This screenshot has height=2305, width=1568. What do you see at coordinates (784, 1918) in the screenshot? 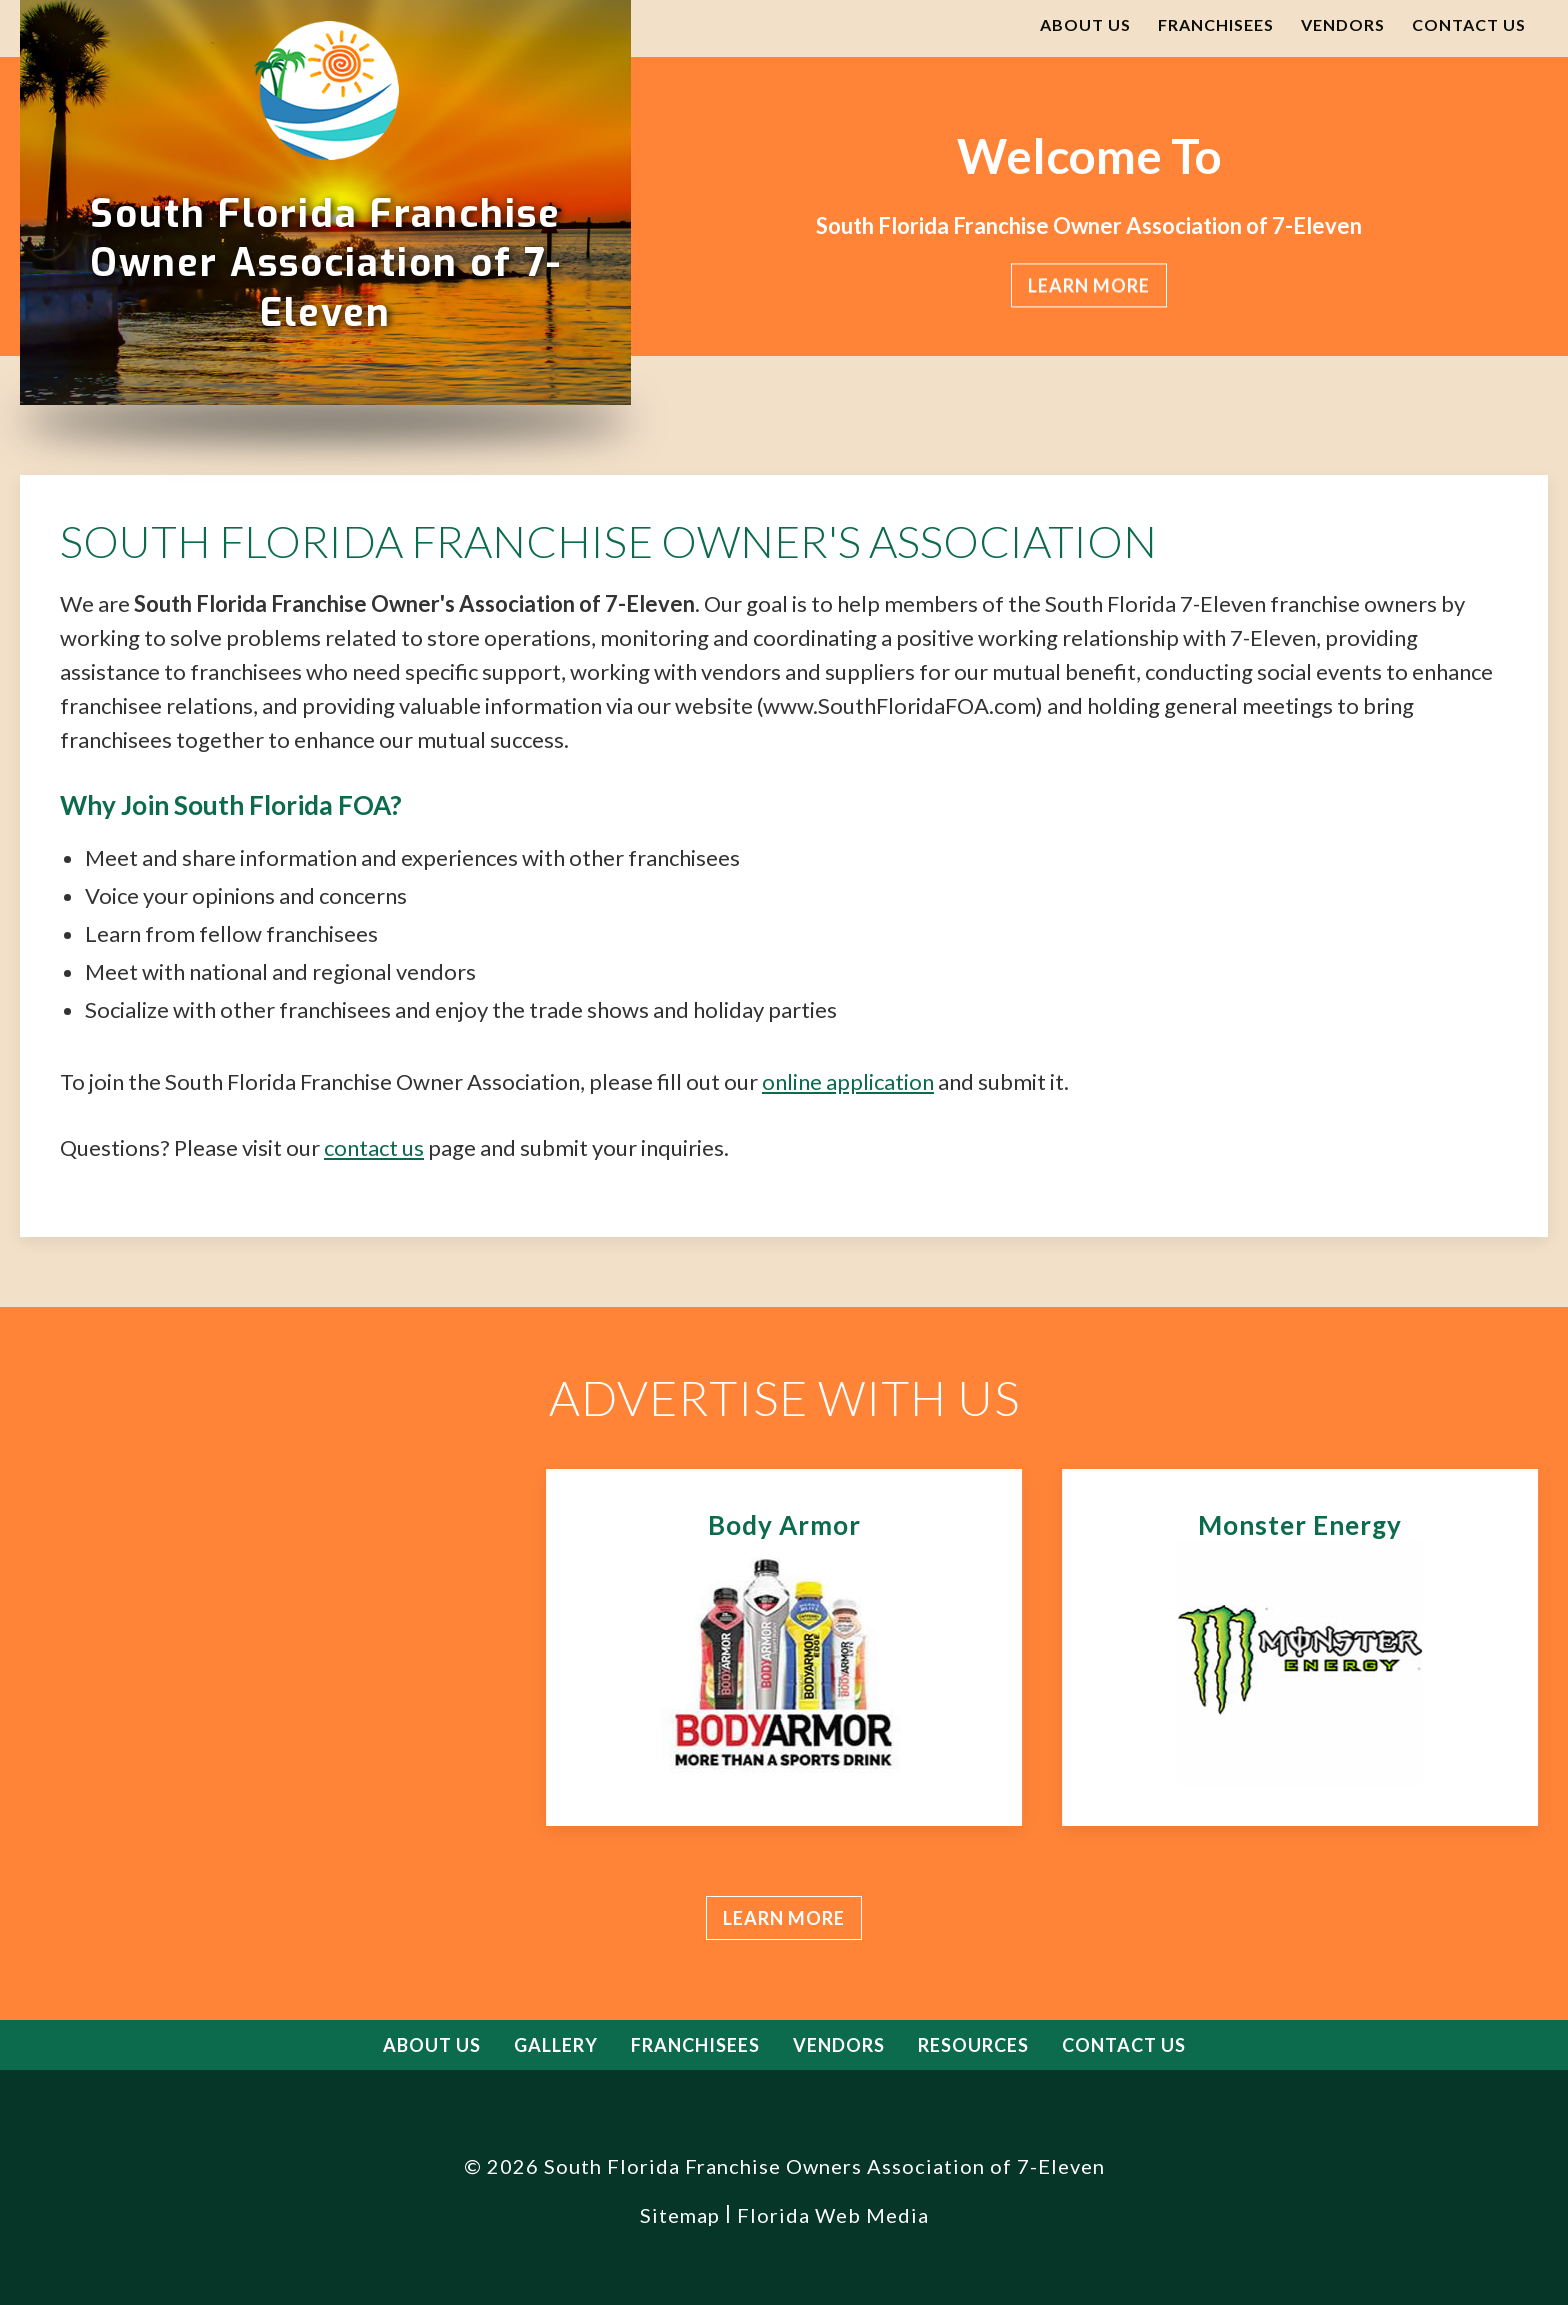
I see `Learn more` at bounding box center [784, 1918].